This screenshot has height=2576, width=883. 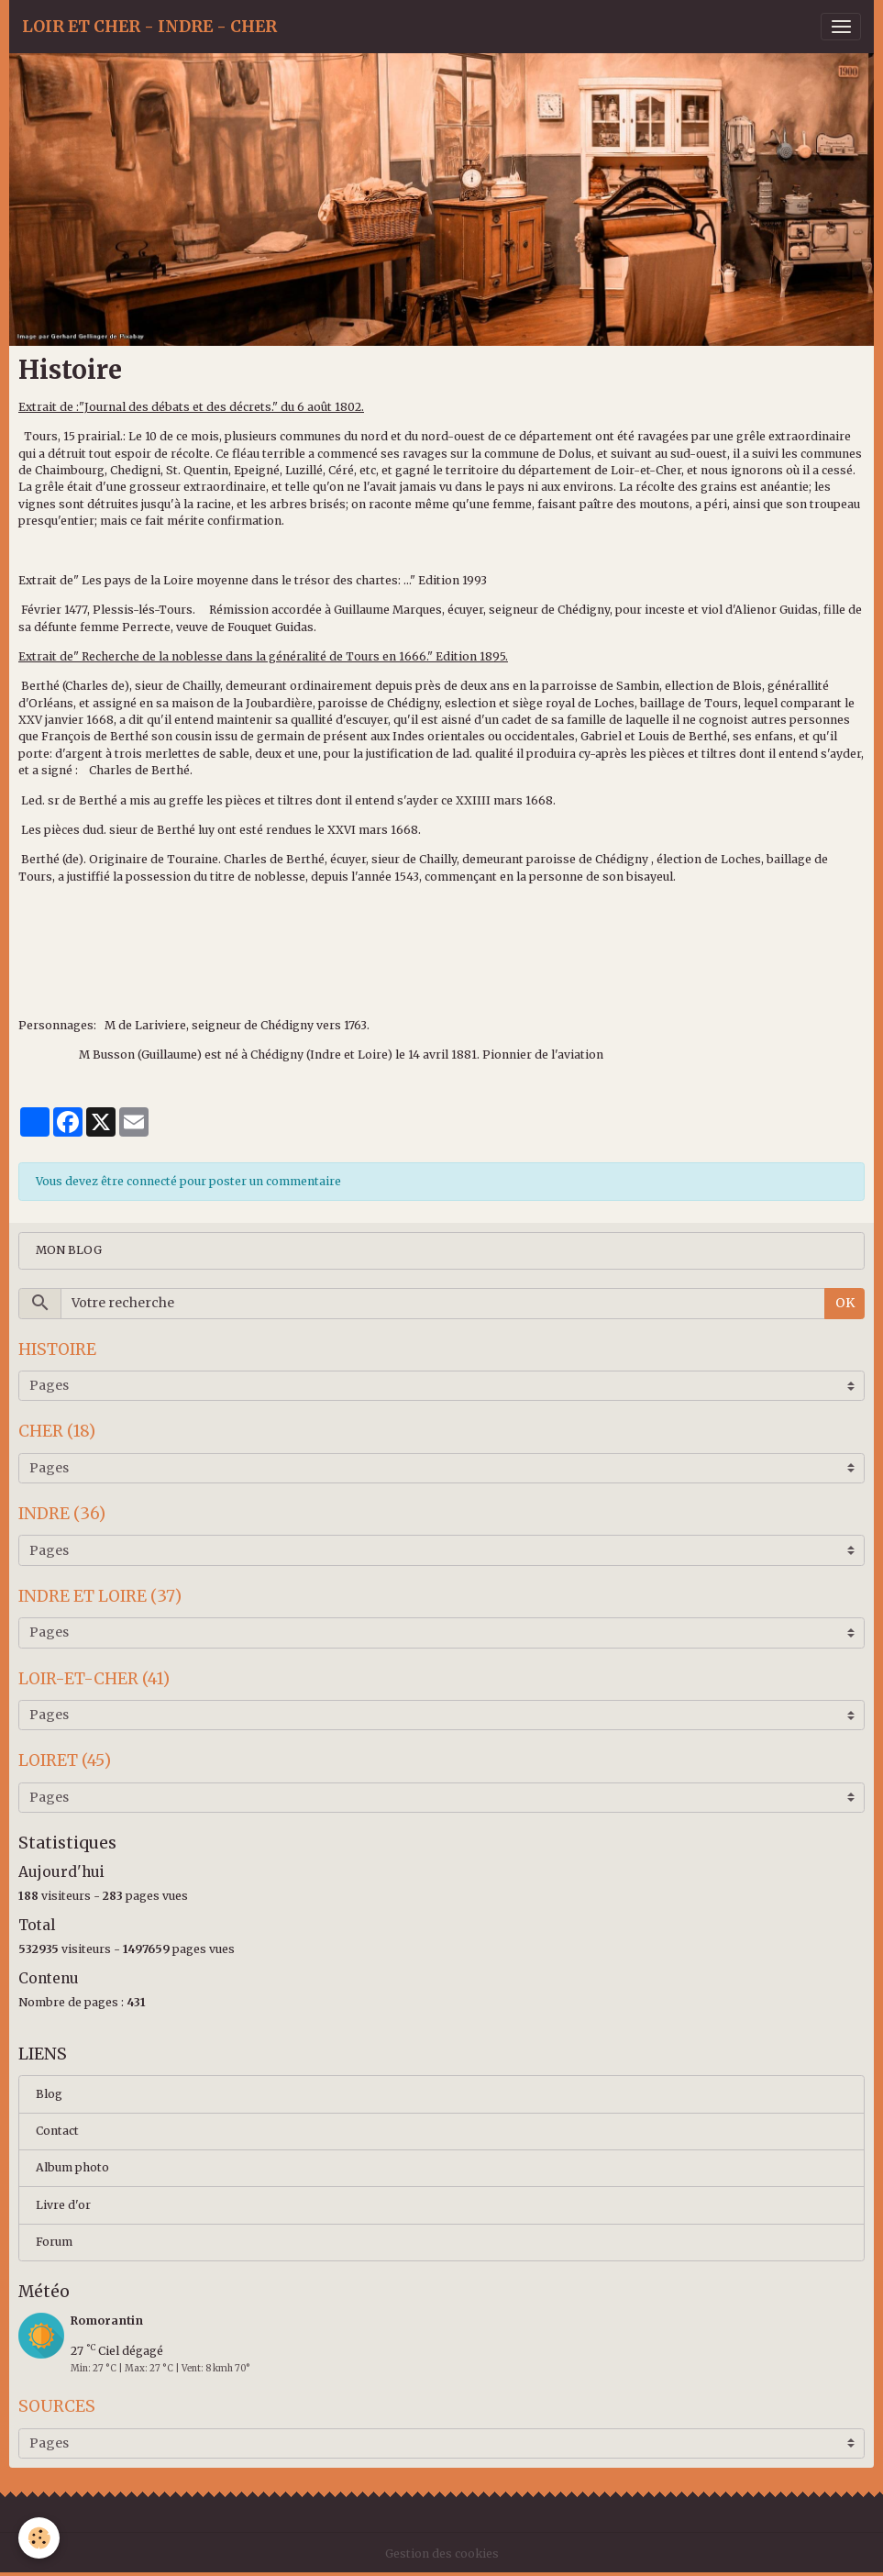 What do you see at coordinates (63, 2205) in the screenshot?
I see `Livre d'or` at bounding box center [63, 2205].